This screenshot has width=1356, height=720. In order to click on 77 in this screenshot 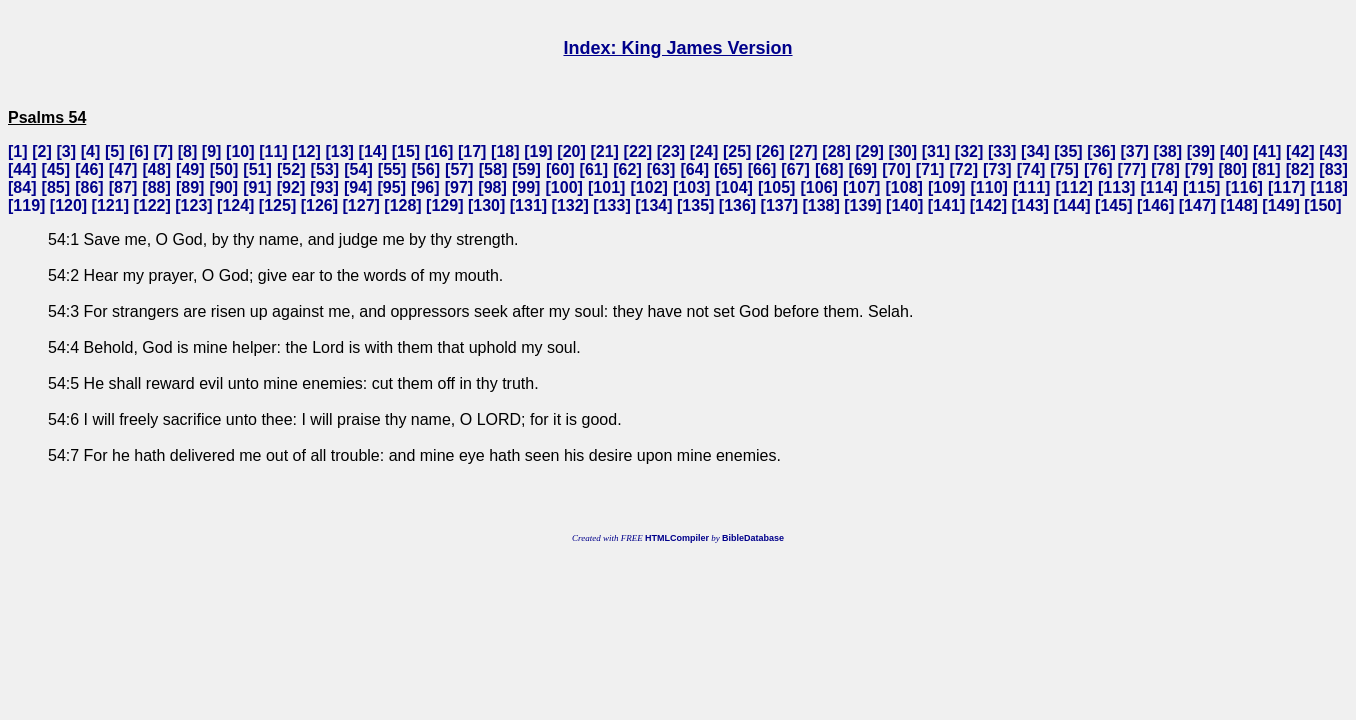, I will do `click(1132, 169)`.